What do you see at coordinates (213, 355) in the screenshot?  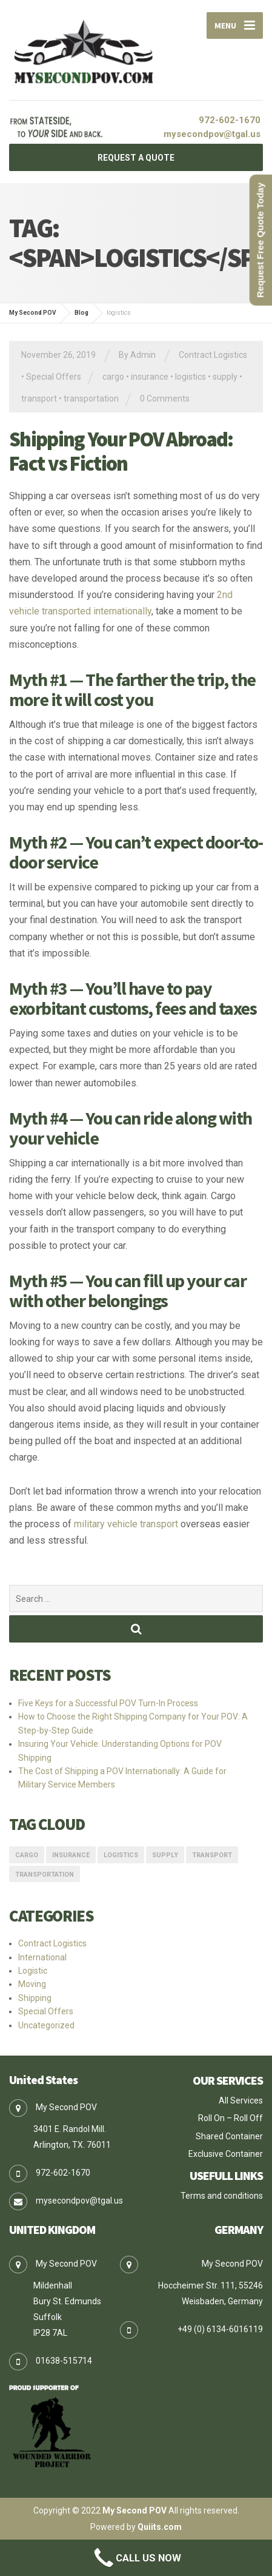 I see `Contract Logistics` at bounding box center [213, 355].